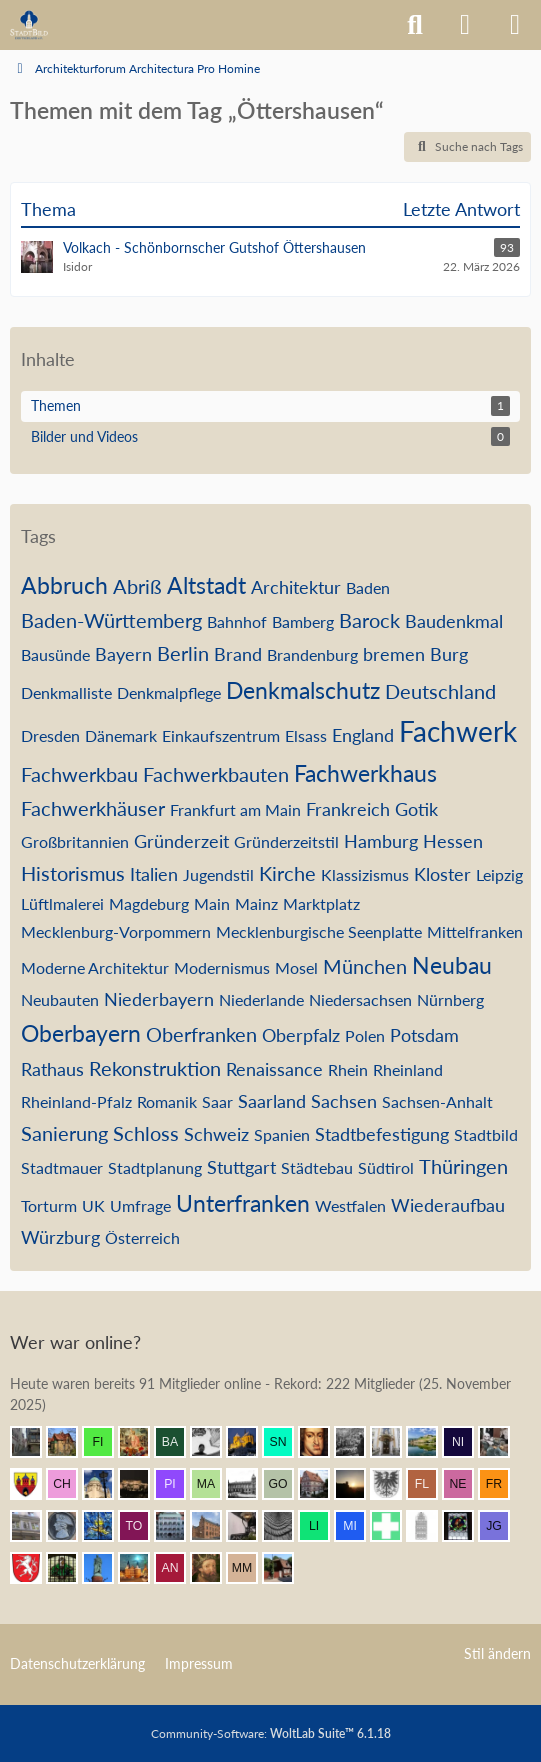 The width and height of the screenshot is (541, 1762). I want to click on [johan v2 (08:57)], so click(286, 1568).